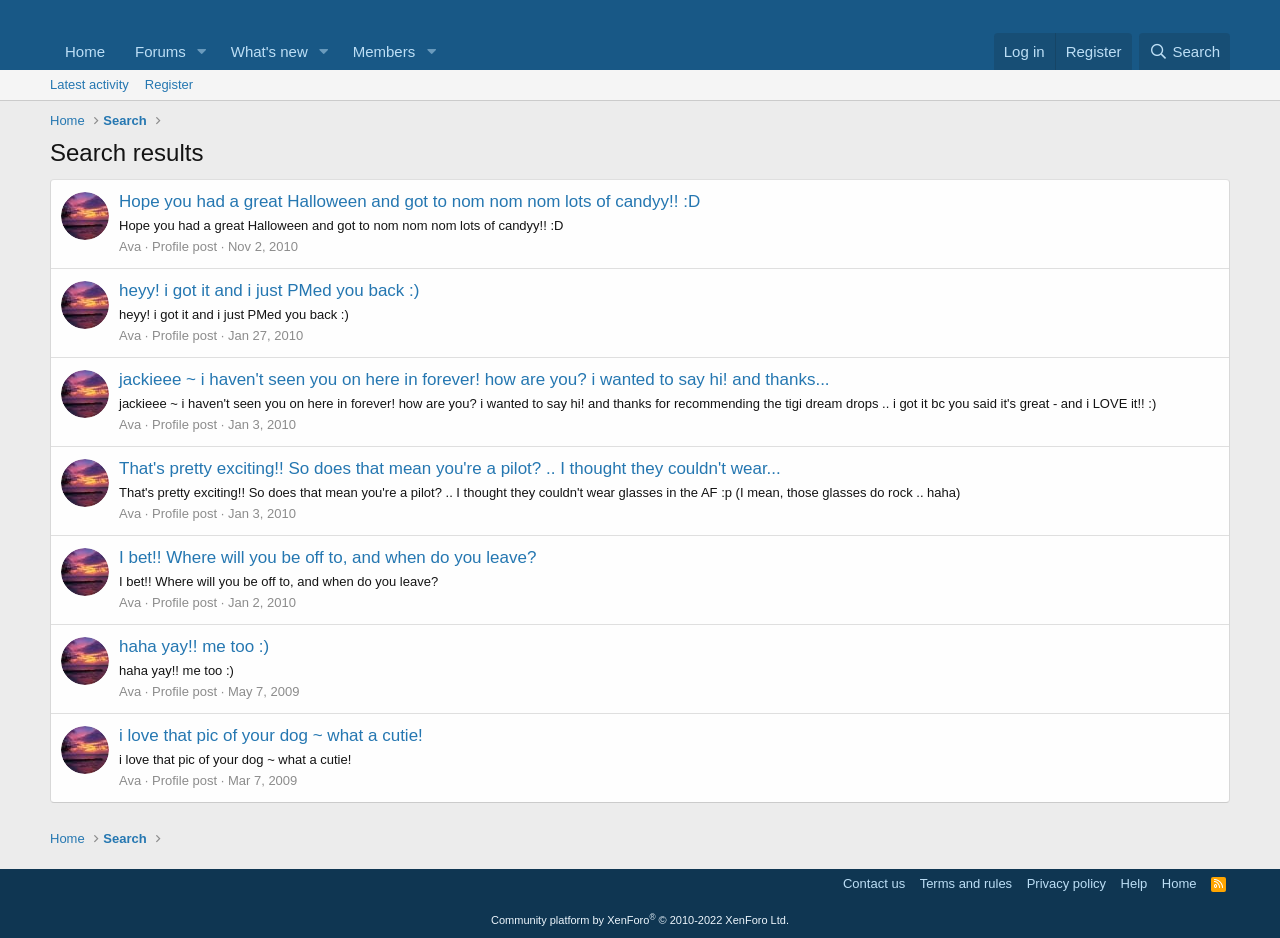 Image resolution: width=1280 pixels, height=938 pixels. Describe the element at coordinates (169, 84) in the screenshot. I see `Register` at that location.